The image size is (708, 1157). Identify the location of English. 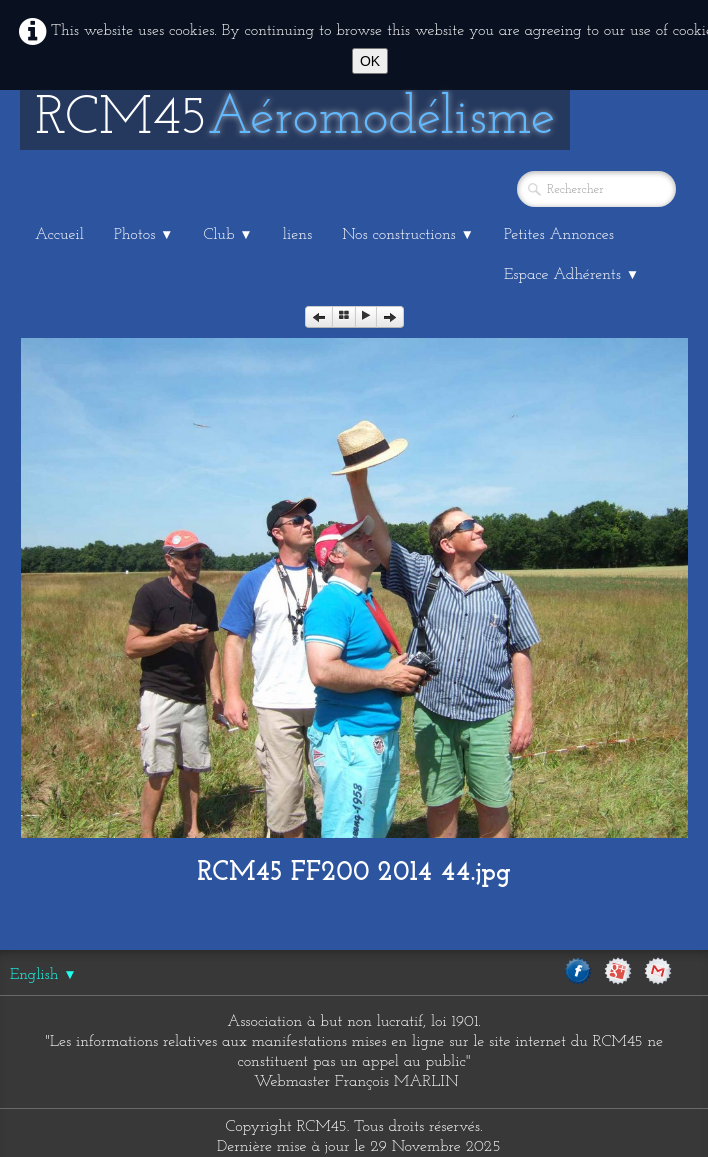
(43, 975).